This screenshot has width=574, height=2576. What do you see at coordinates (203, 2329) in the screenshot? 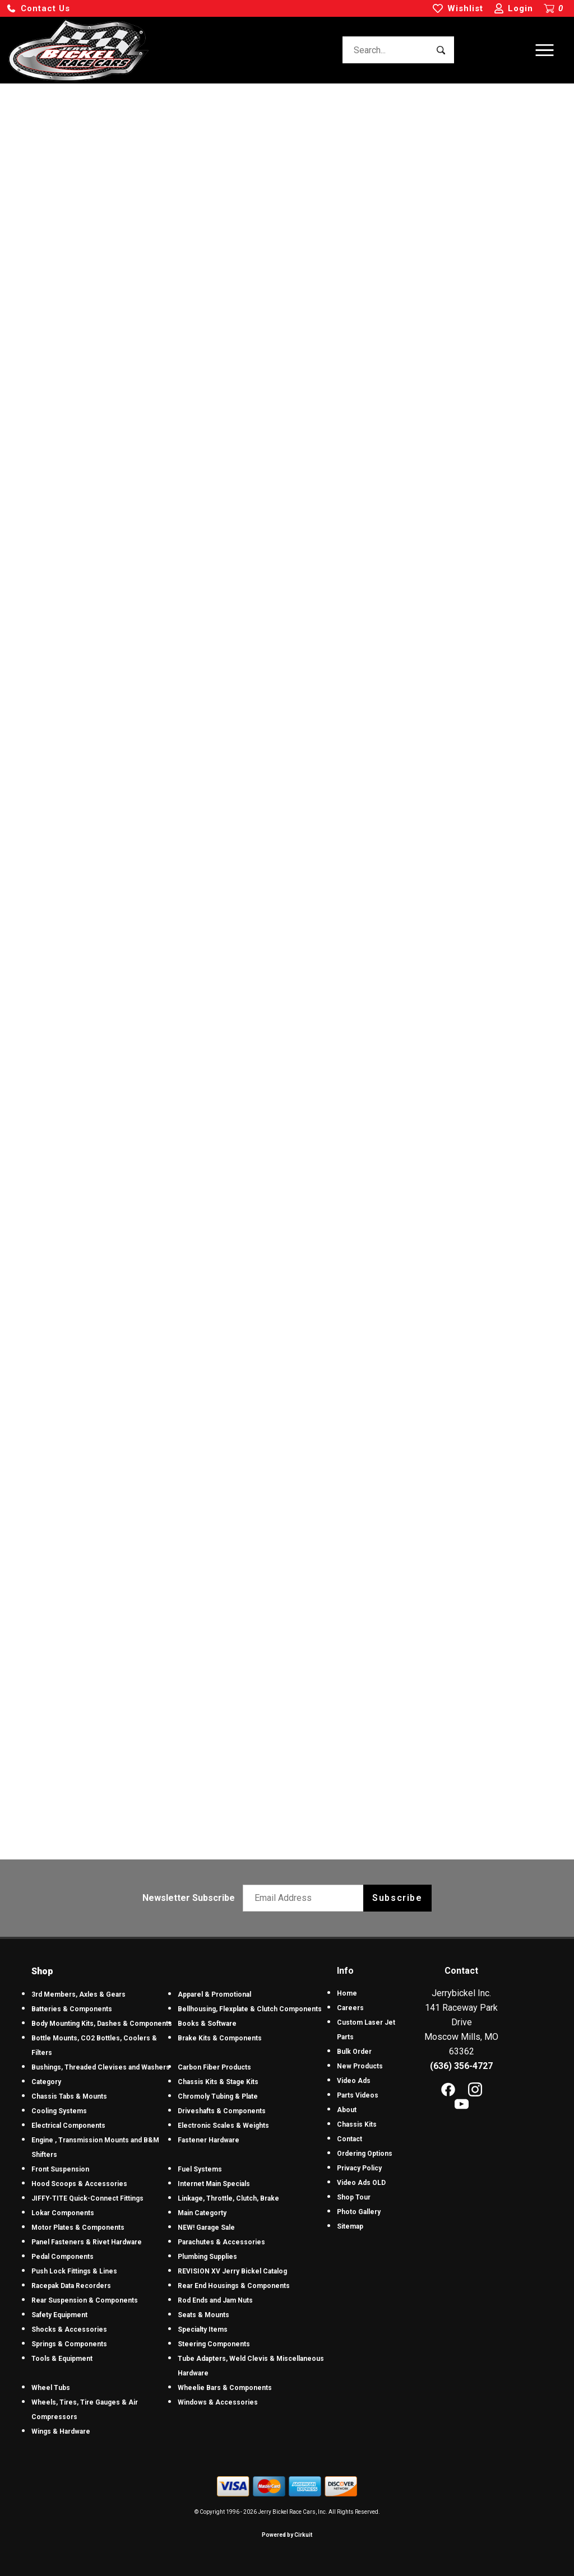
I see `Specialty Items` at bounding box center [203, 2329].